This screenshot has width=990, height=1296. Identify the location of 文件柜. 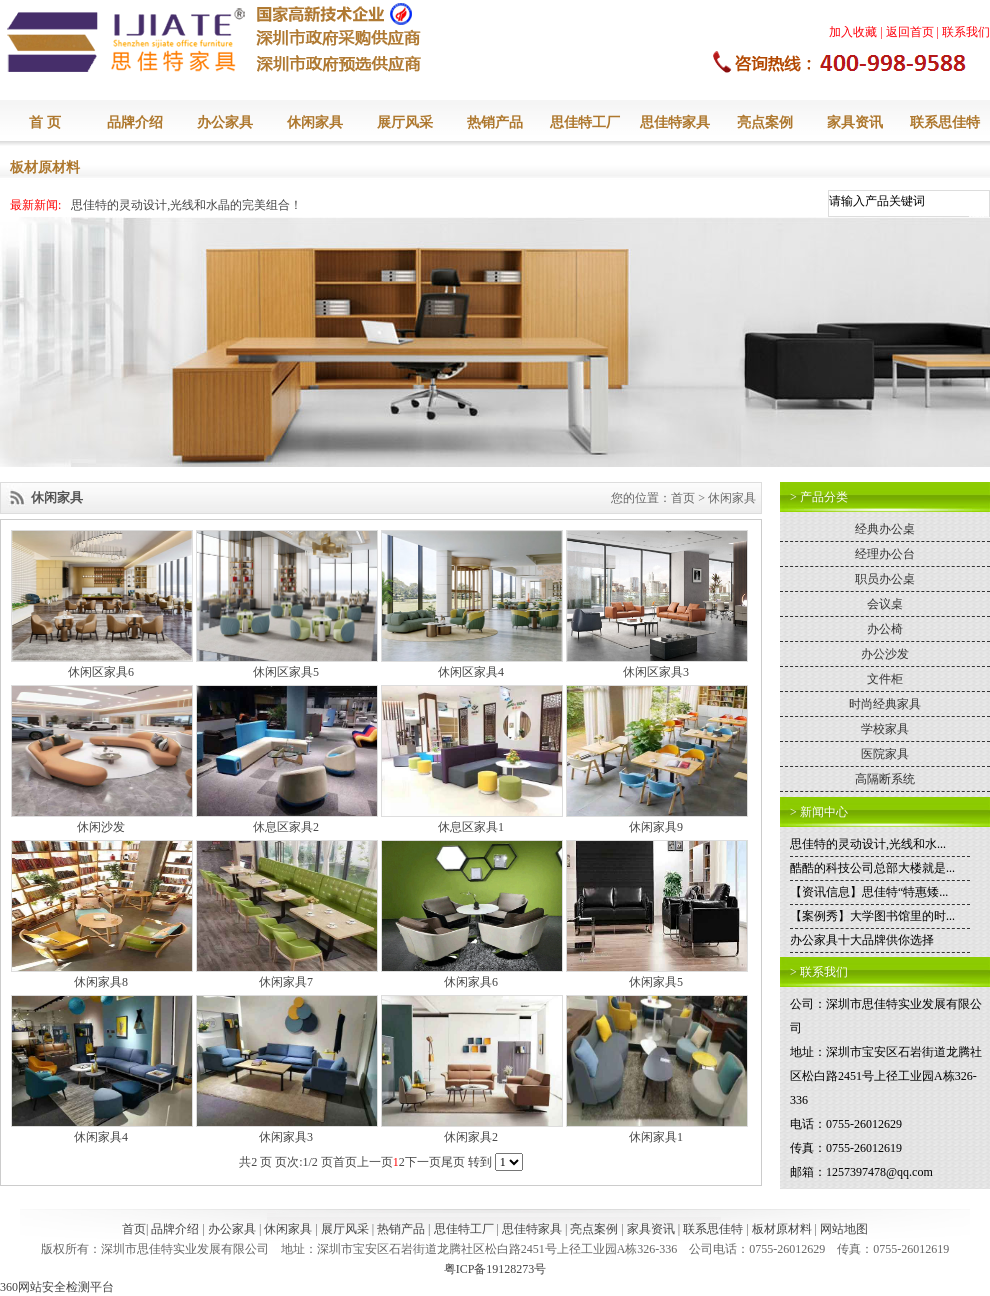
(885, 679).